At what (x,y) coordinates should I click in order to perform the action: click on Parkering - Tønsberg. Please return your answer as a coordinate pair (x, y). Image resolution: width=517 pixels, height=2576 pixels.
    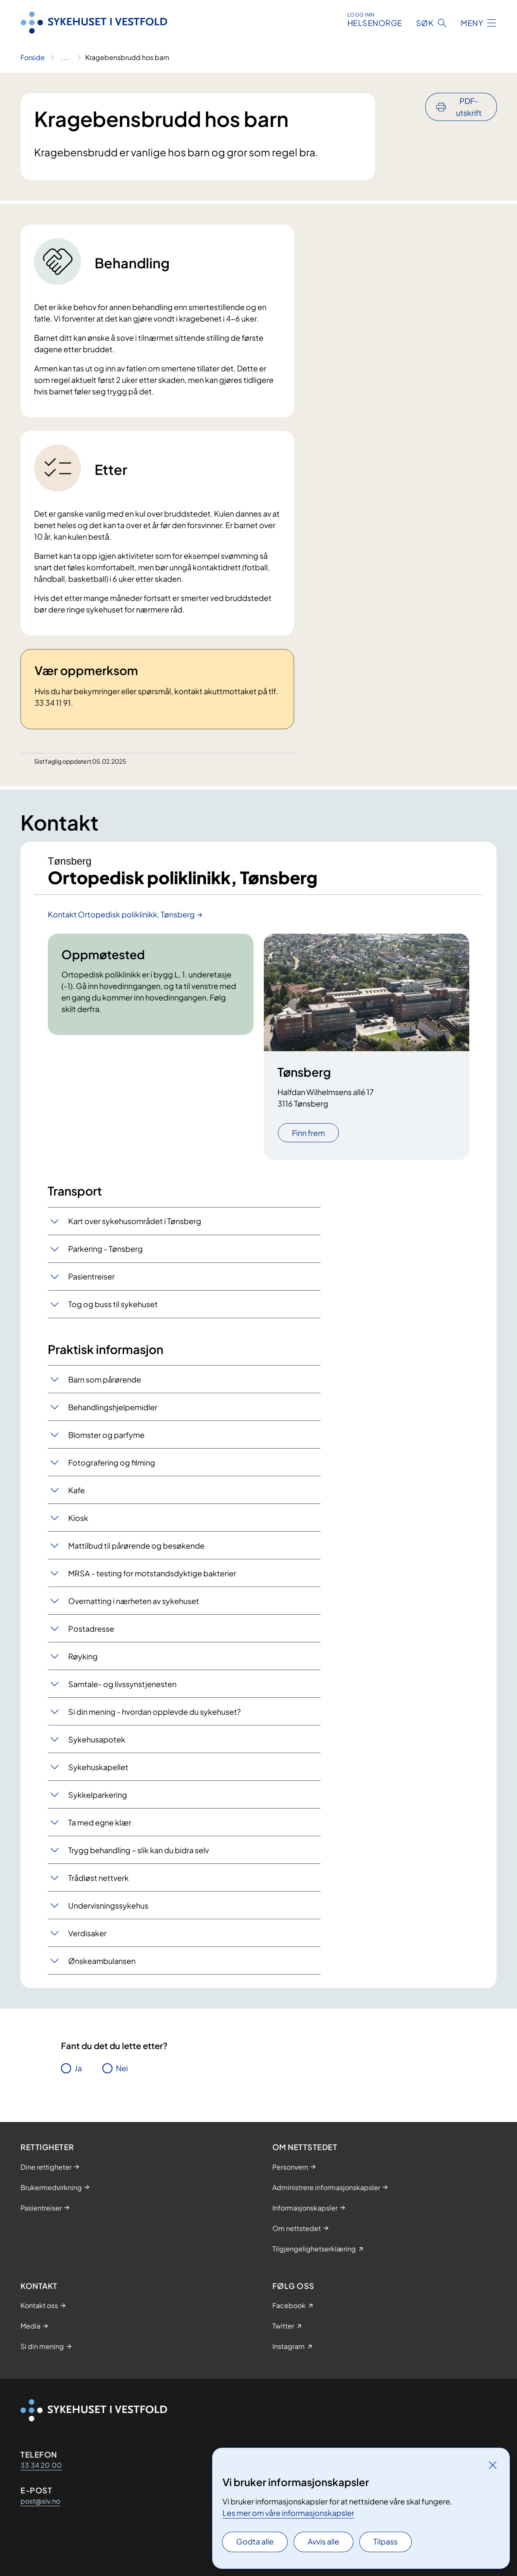
    Looking at the image, I should click on (105, 1249).